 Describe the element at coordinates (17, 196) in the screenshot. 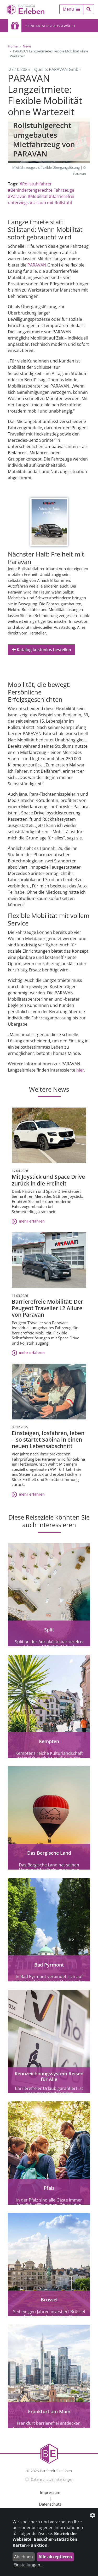

I see `#Paravan` at that location.